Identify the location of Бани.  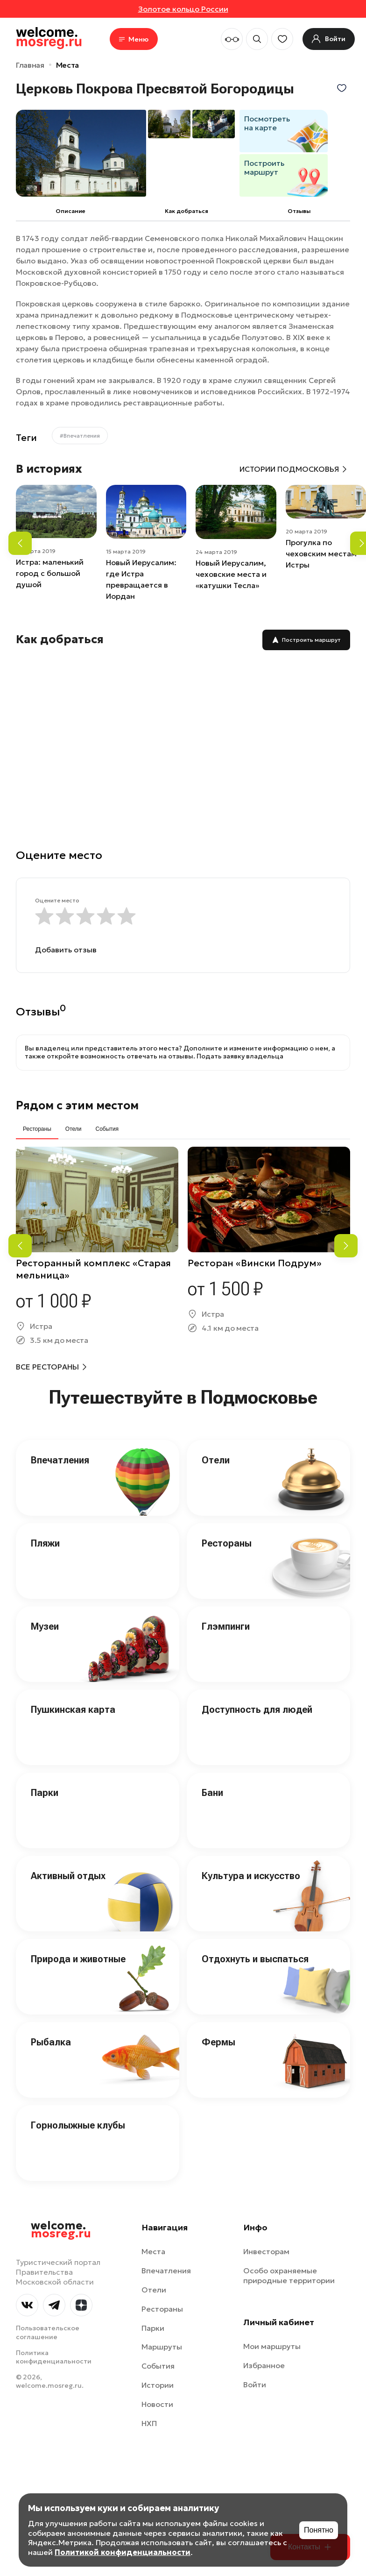
(212, 1792).